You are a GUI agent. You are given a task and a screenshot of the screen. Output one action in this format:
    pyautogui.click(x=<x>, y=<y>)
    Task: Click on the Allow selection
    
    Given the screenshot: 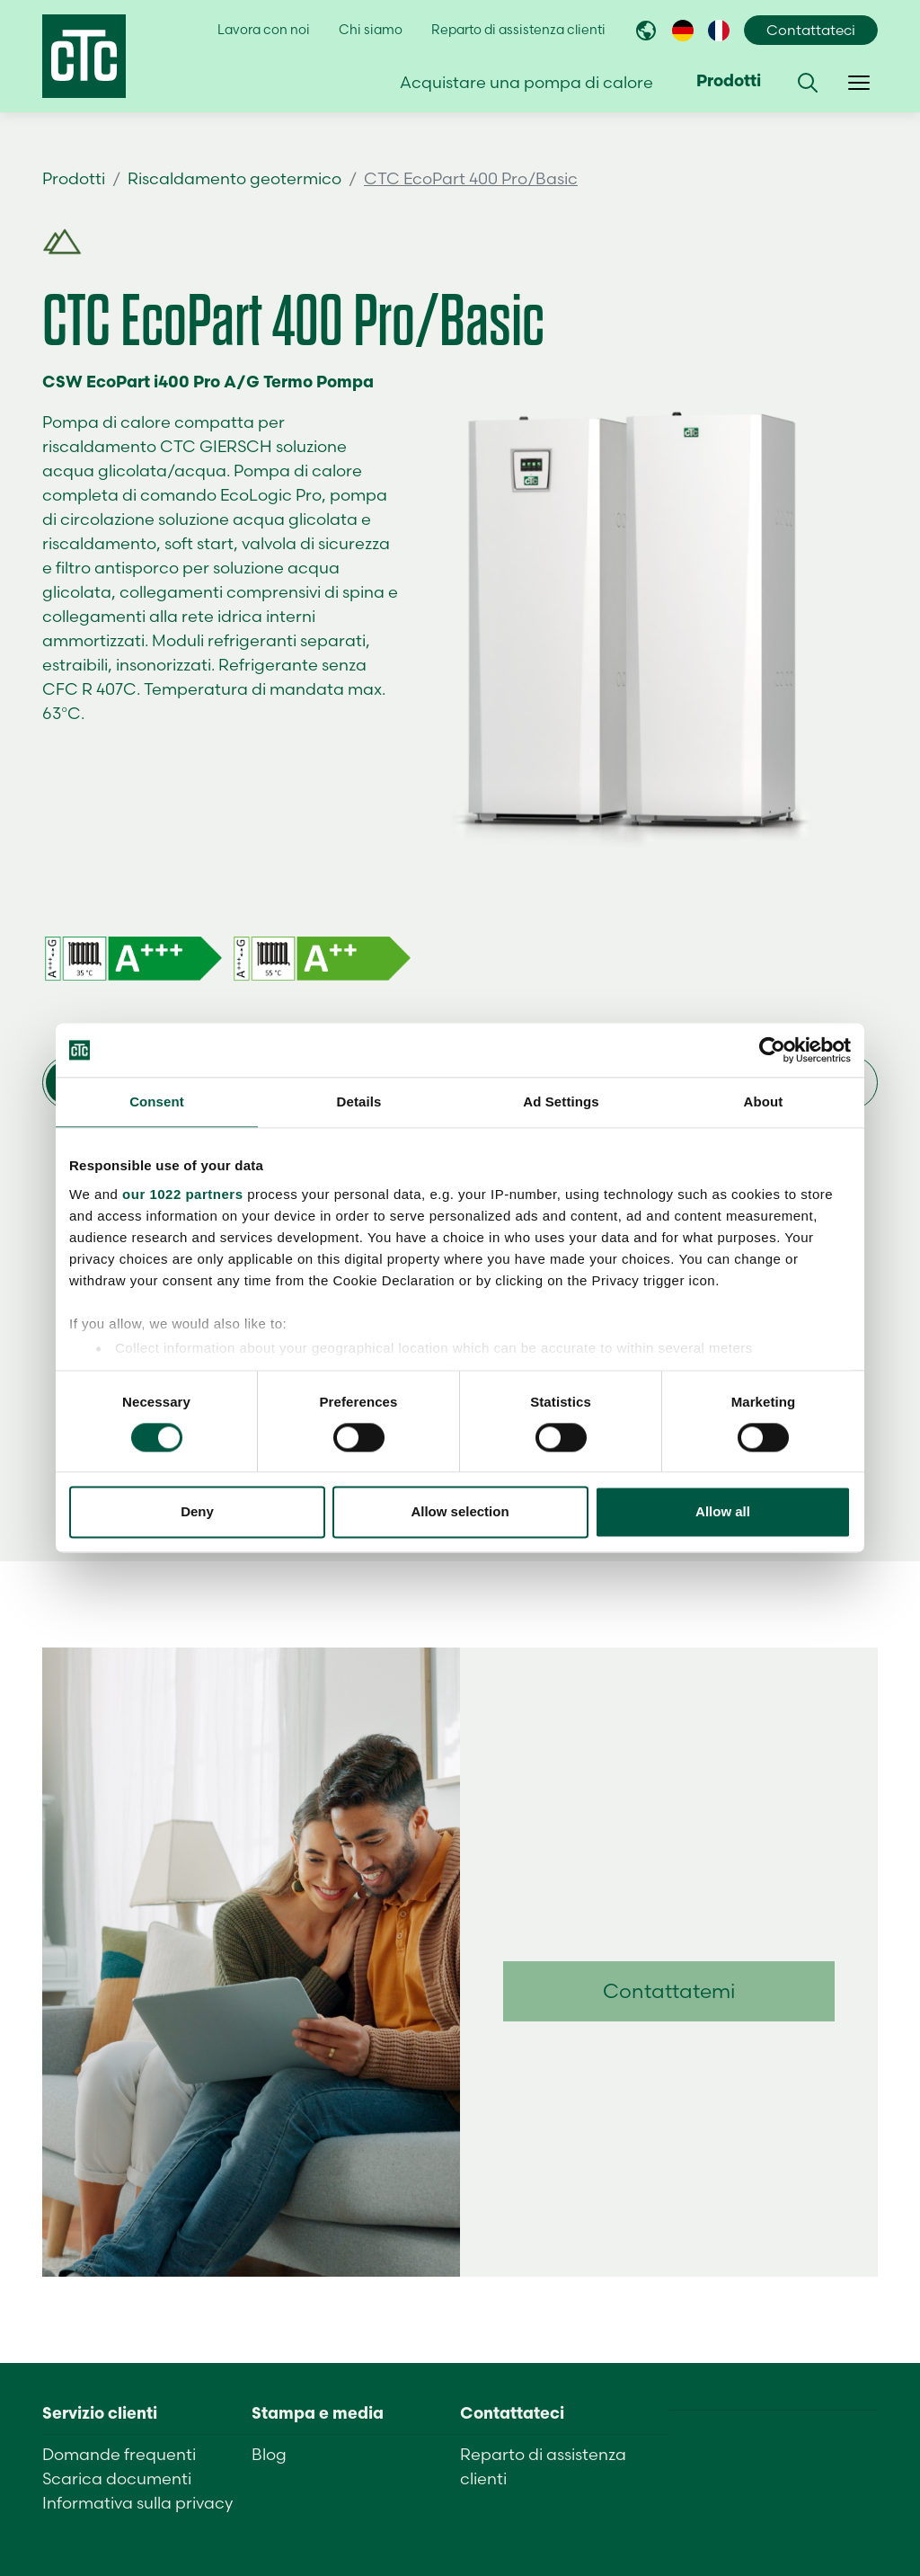 What is the action you would take?
    pyautogui.click(x=460, y=1512)
    